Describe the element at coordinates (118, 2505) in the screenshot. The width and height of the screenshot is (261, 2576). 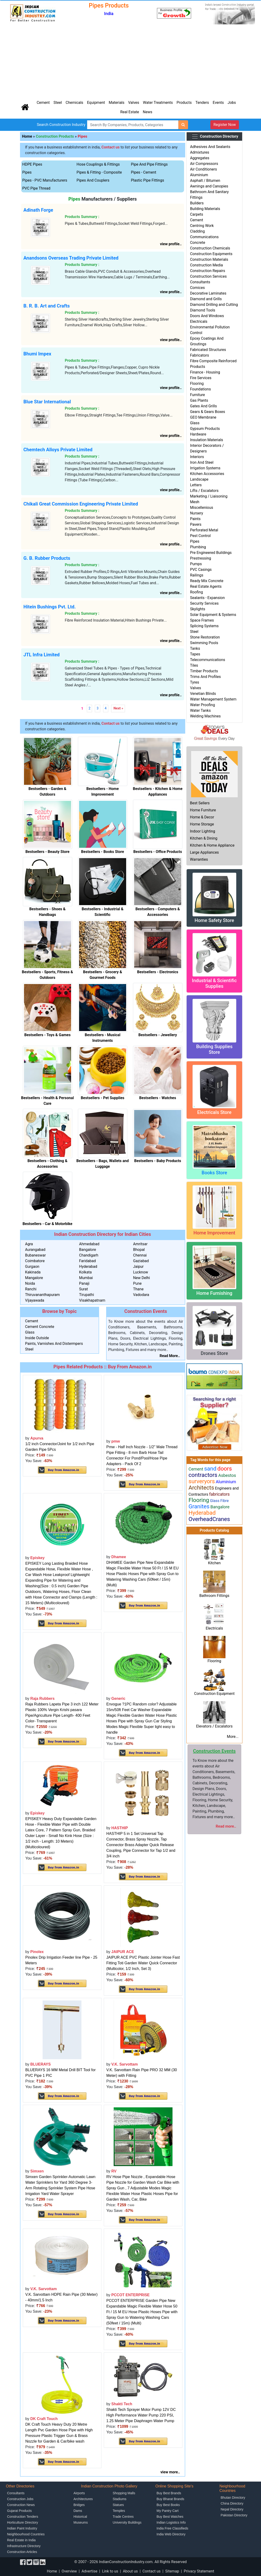
I see `Statues` at that location.